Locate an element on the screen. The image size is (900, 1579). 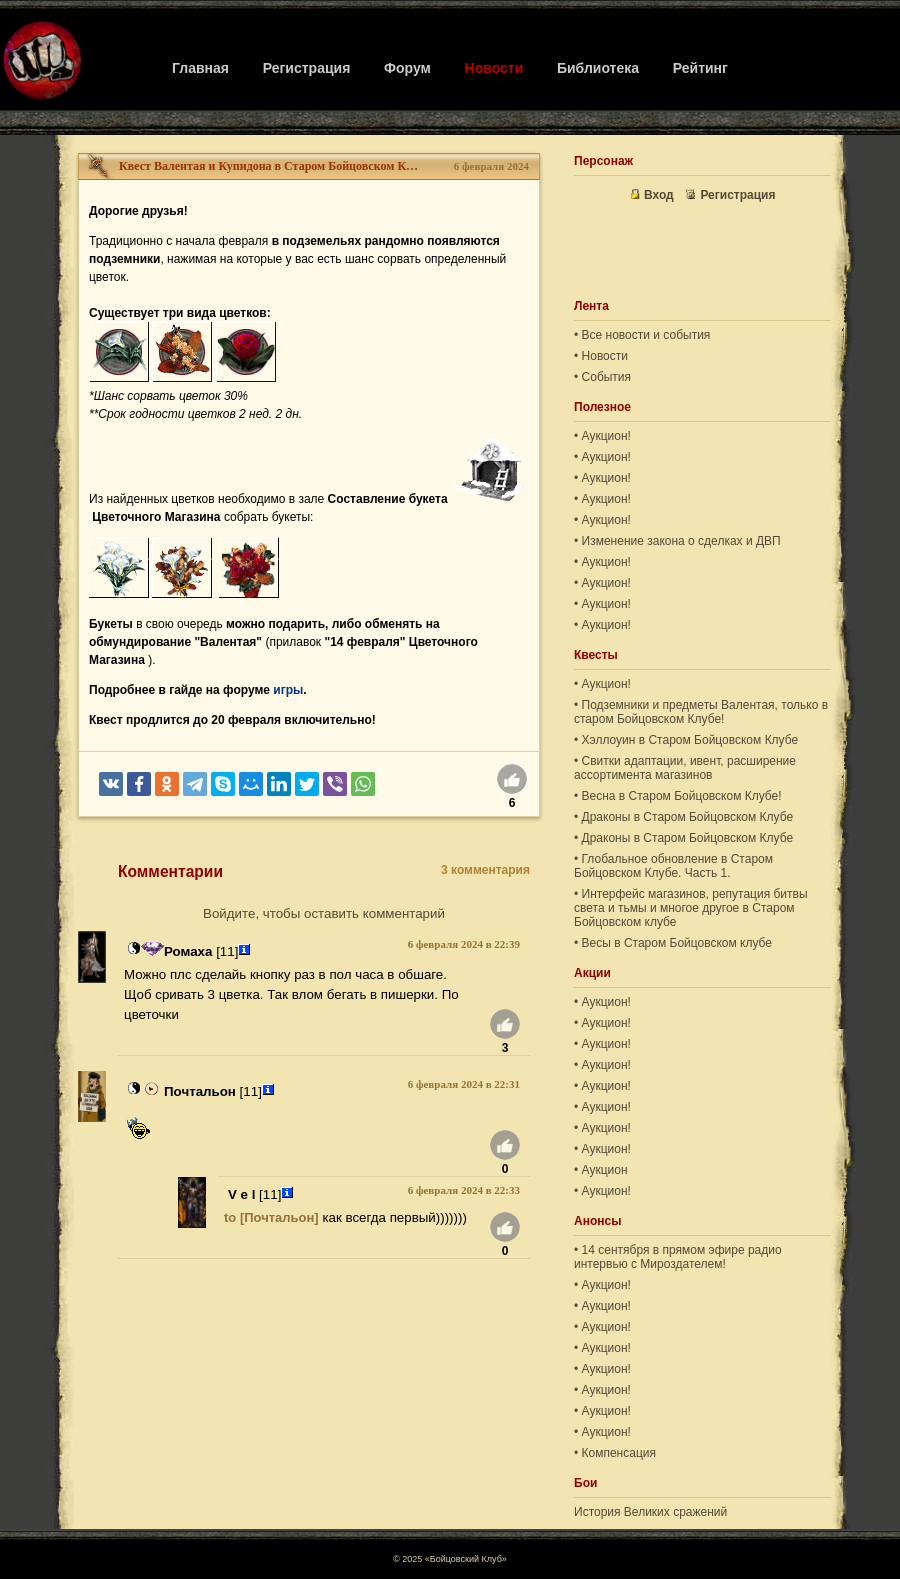
Рейтинг is located at coordinates (700, 68).